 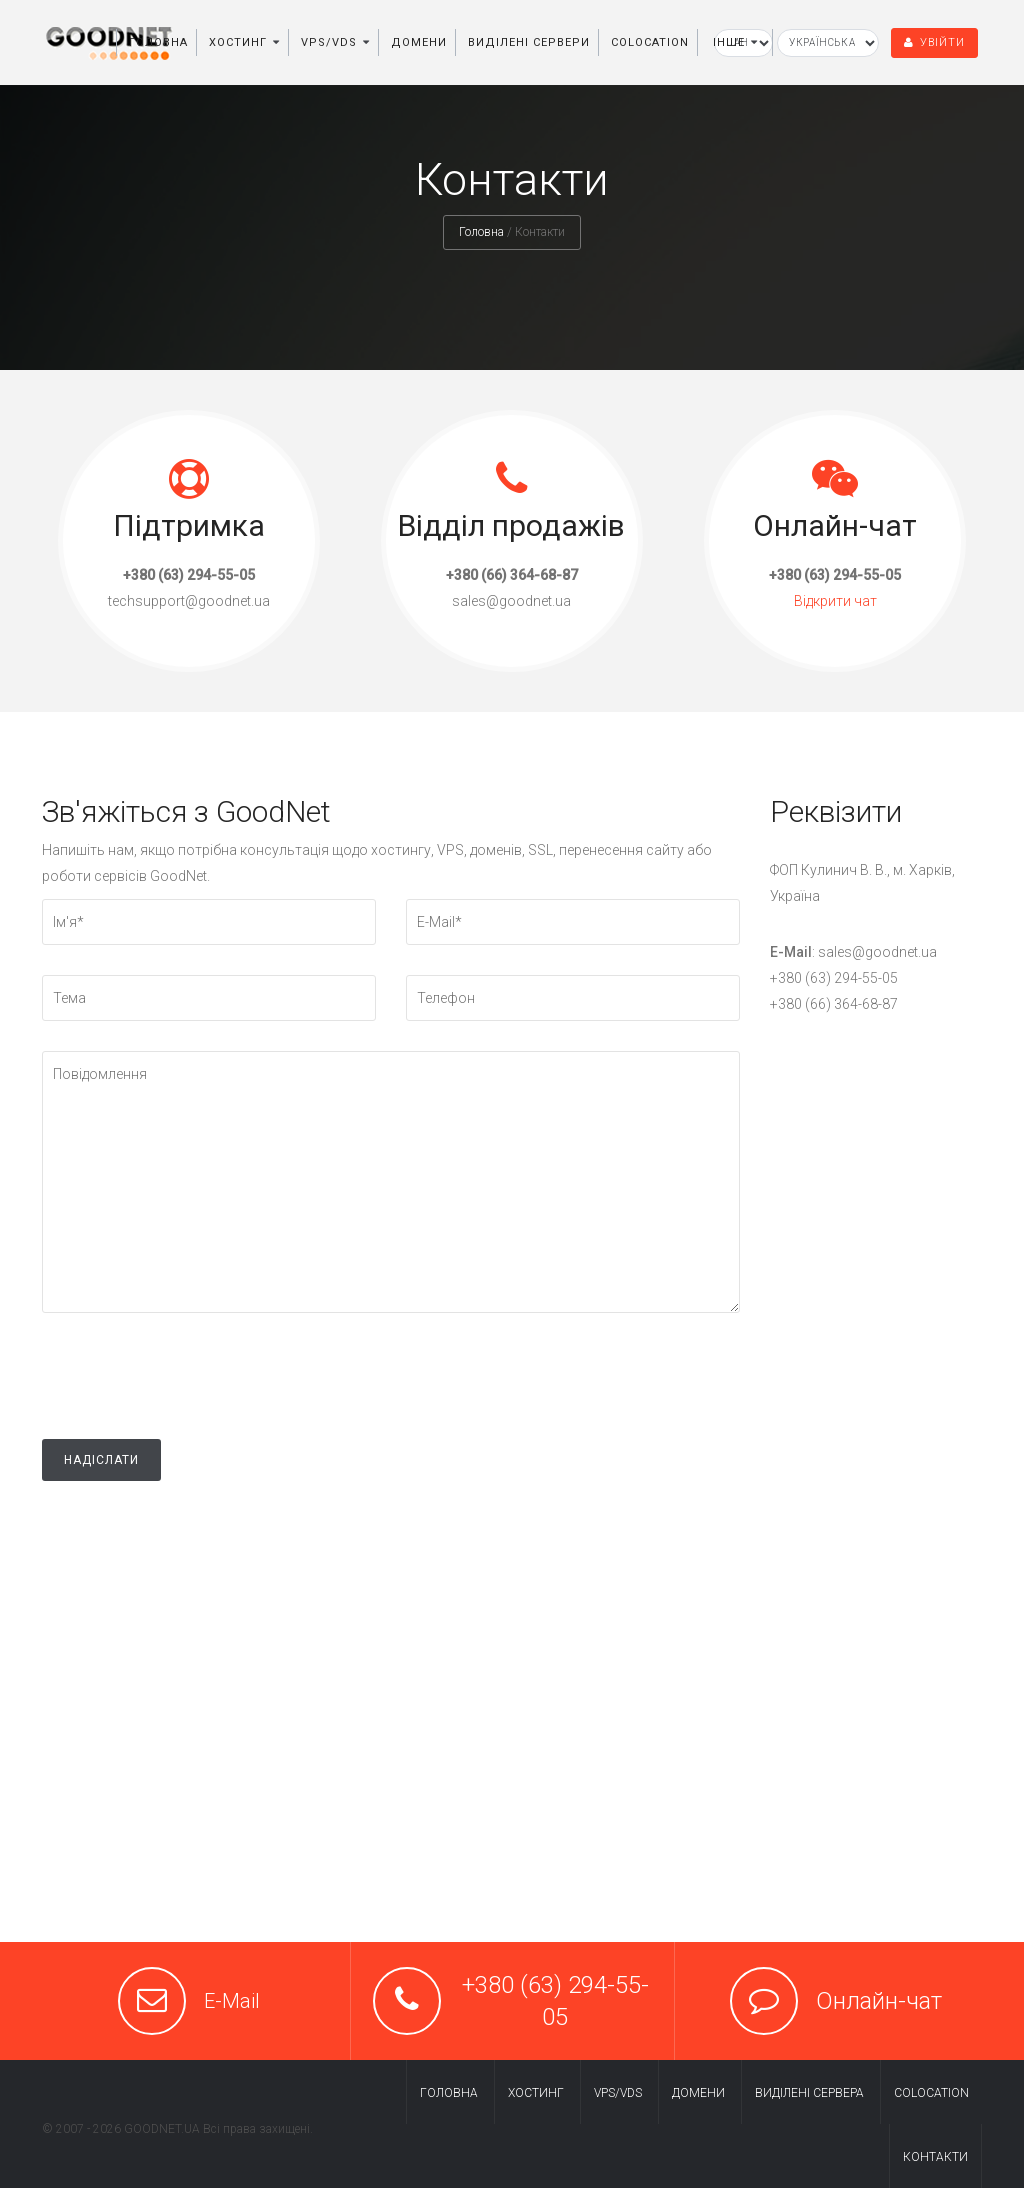 I want to click on Онлайн-чат, so click(x=879, y=2001).